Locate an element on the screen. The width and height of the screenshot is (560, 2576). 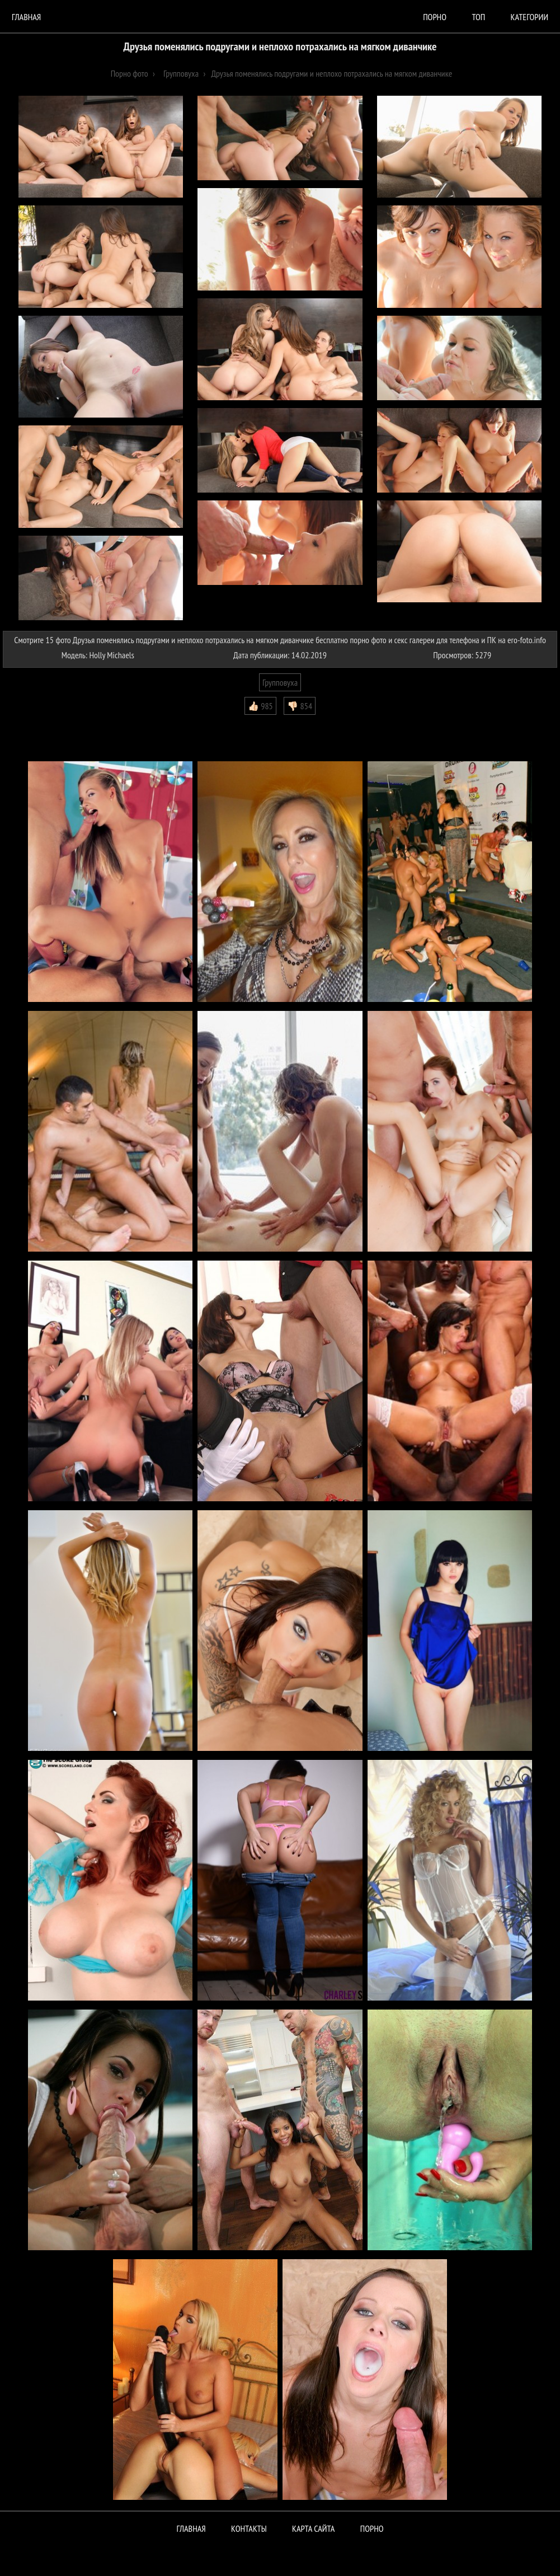
Топ is located at coordinates (478, 16).